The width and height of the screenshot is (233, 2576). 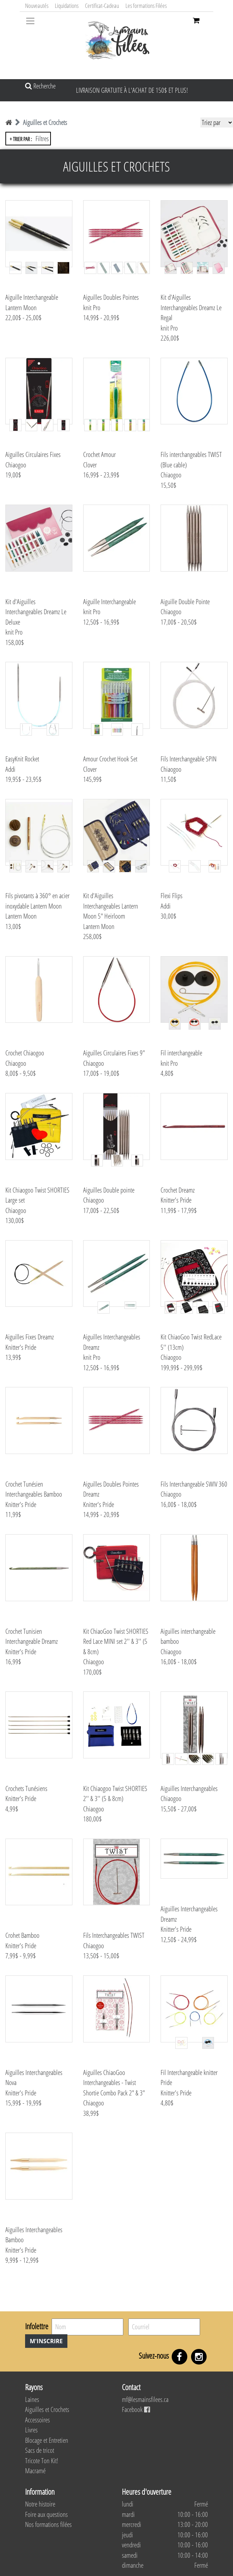 What do you see at coordinates (22, 1935) in the screenshot?
I see `Crohet Bamboo` at bounding box center [22, 1935].